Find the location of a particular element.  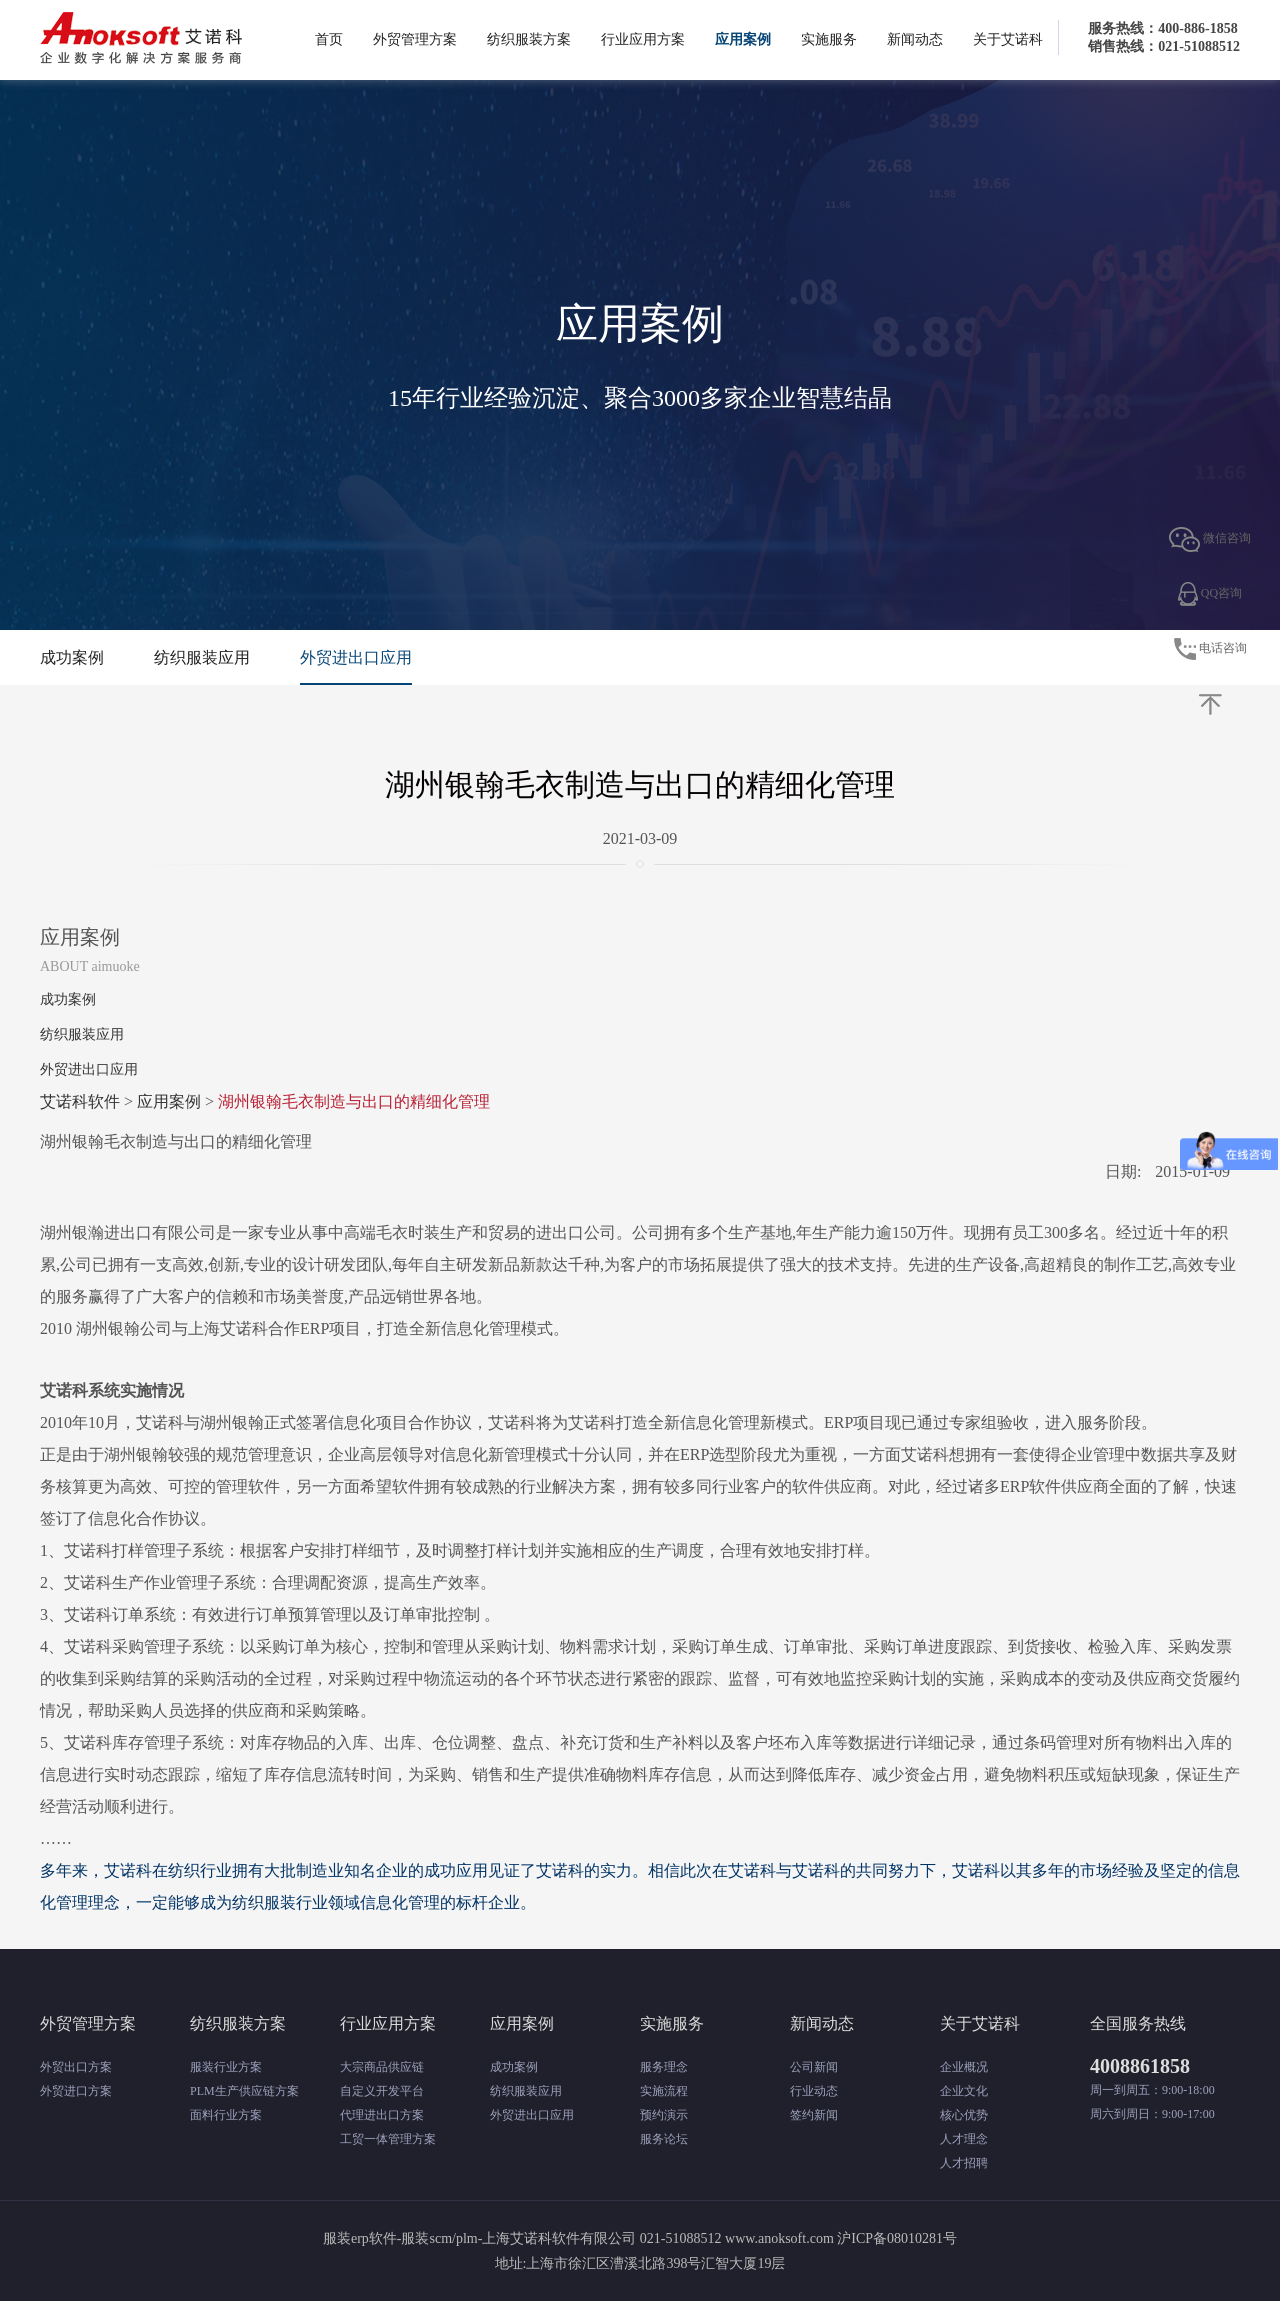

湖州银翰毛衣制造与出口的精细化管理 is located at coordinates (354, 1101).